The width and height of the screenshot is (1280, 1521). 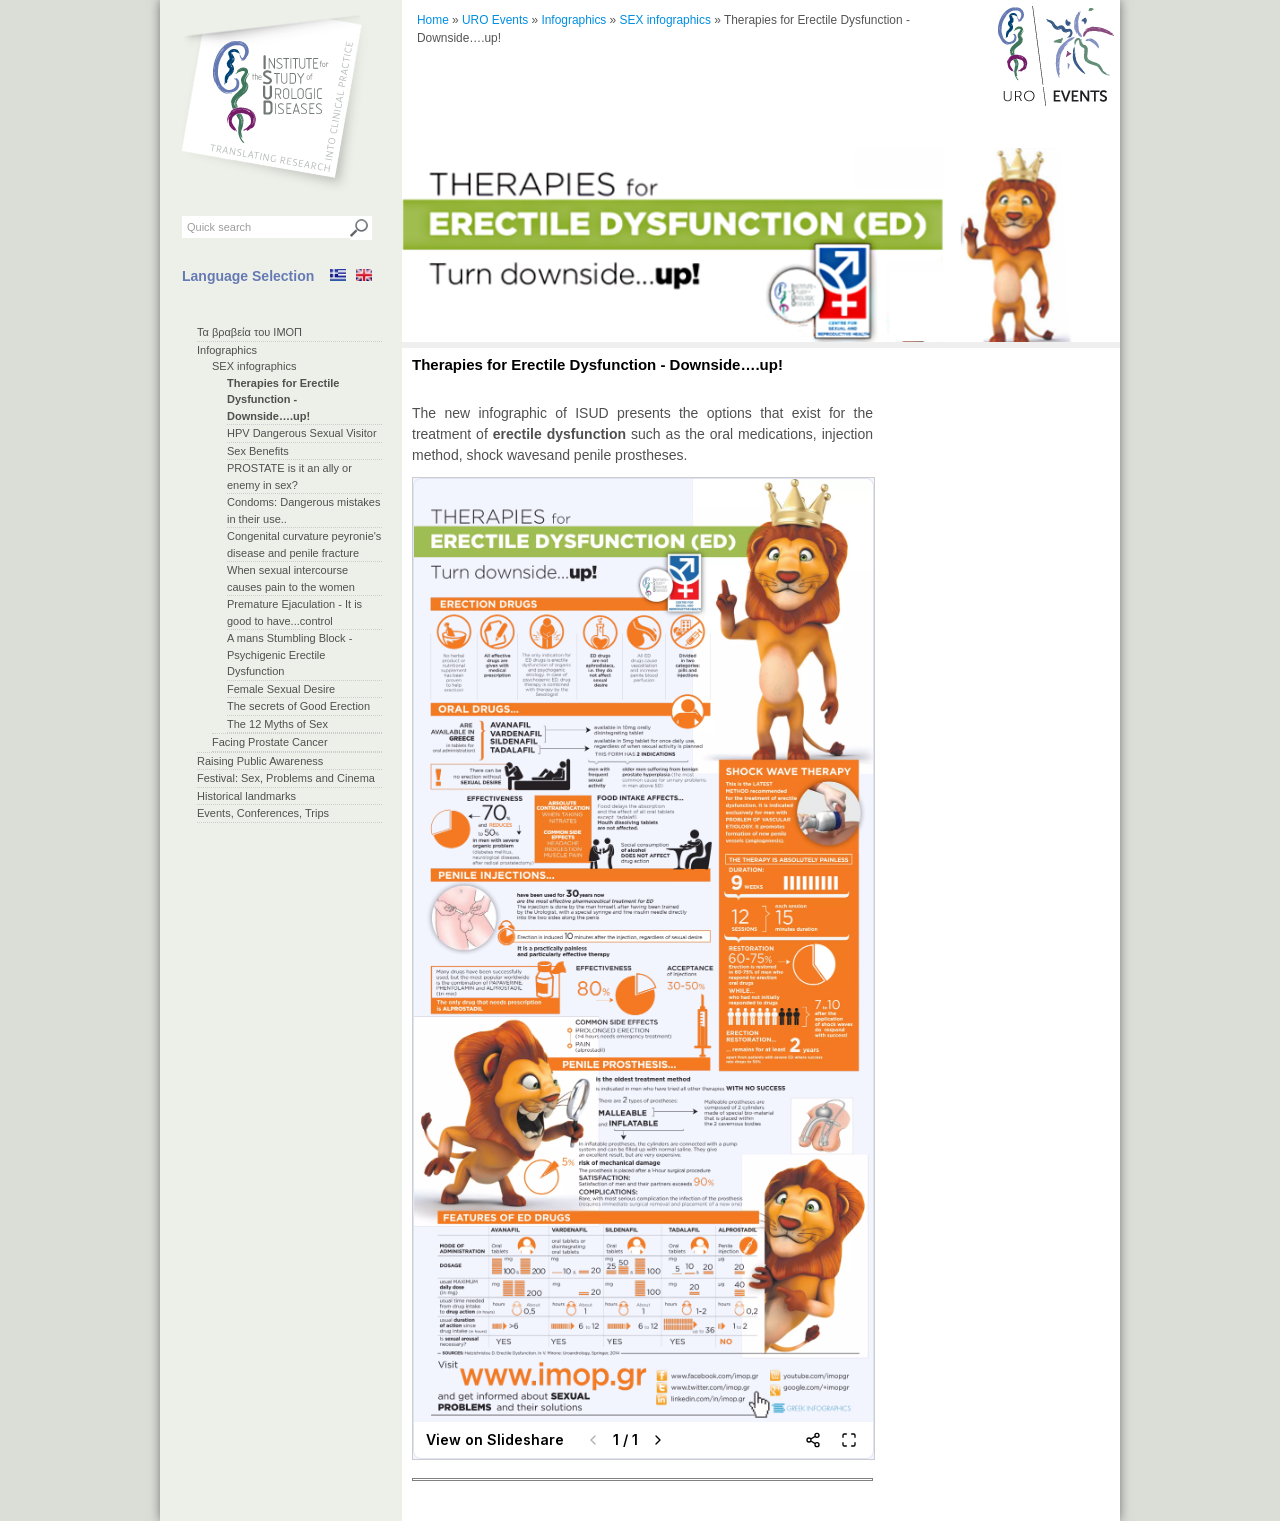 I want to click on Sex Benefits, so click(x=258, y=451).